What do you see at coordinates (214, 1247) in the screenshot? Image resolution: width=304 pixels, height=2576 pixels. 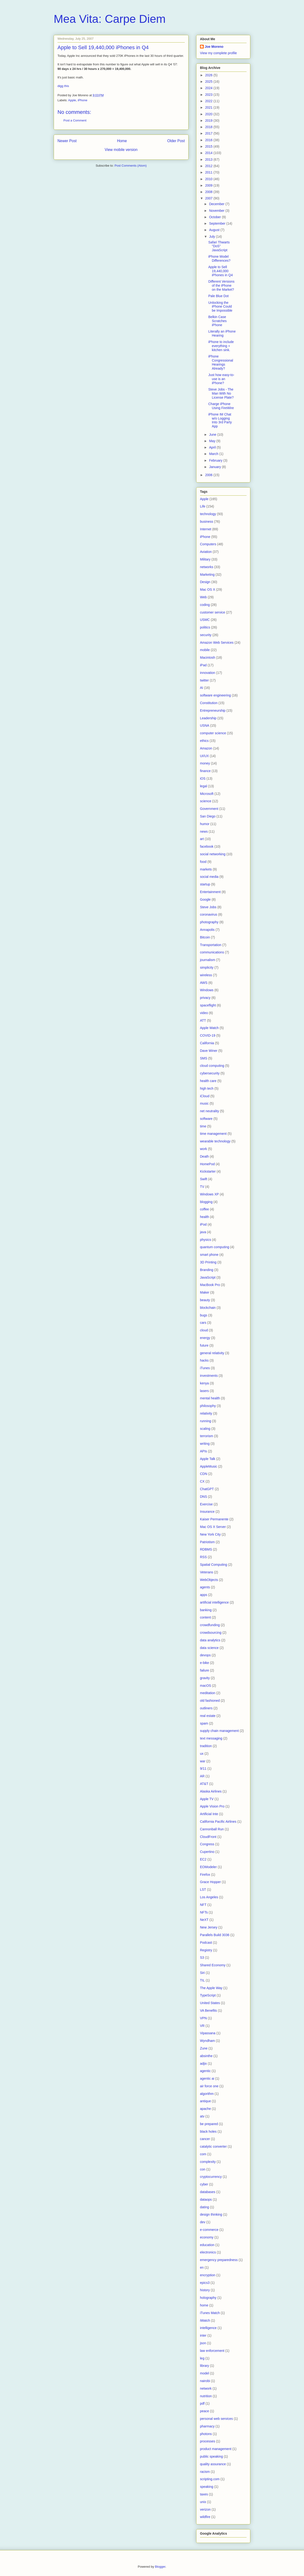 I see `quantum computing` at bounding box center [214, 1247].